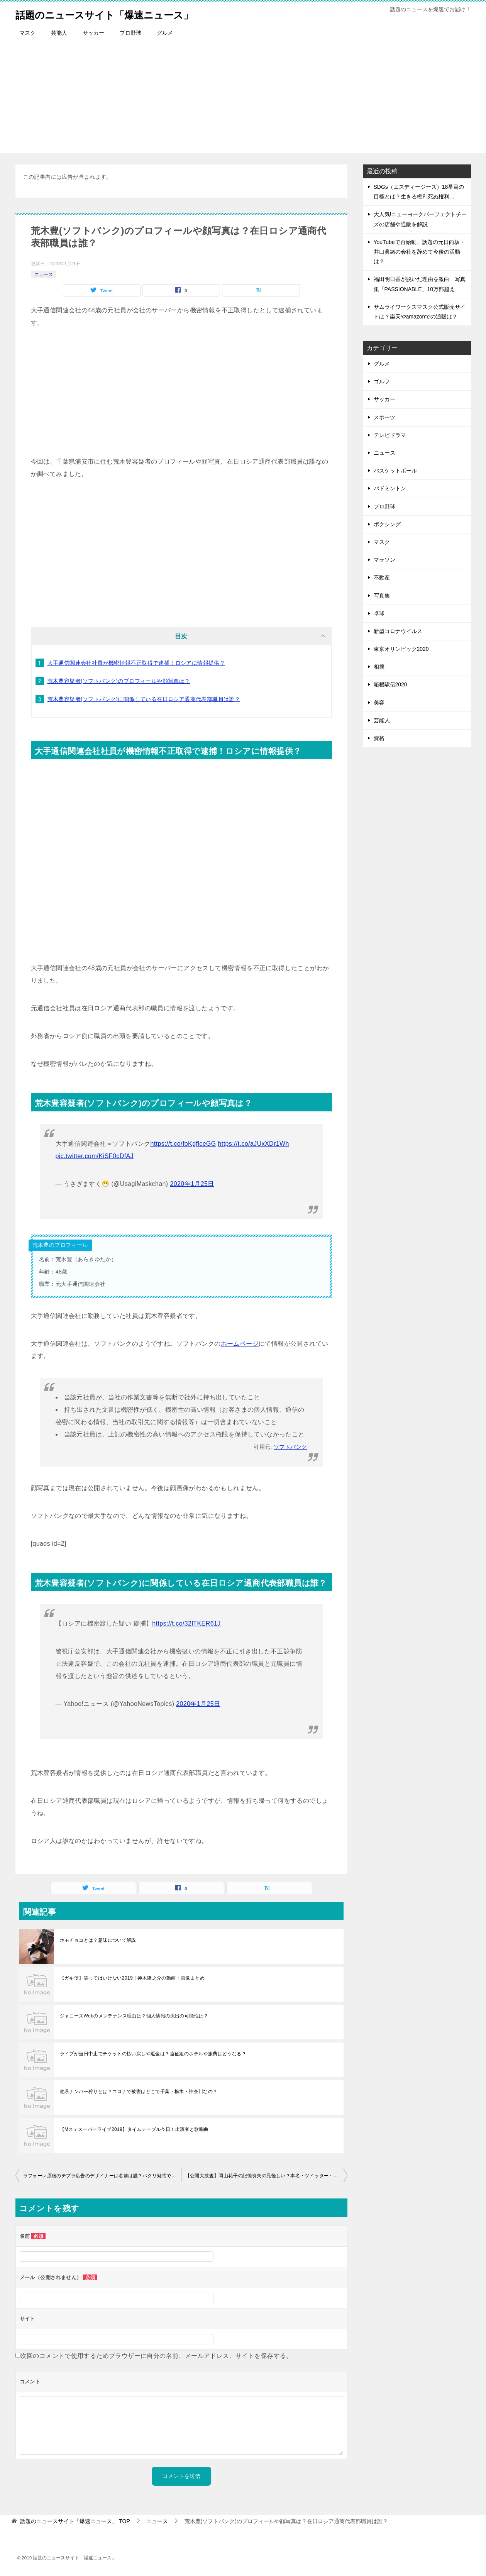 This screenshot has height=2576, width=486. Describe the element at coordinates (419, 251) in the screenshot. I see `YouTubeで再始動、話題の元日向坂・井口眞緒の会社を辞めて今後の活動は？` at that location.